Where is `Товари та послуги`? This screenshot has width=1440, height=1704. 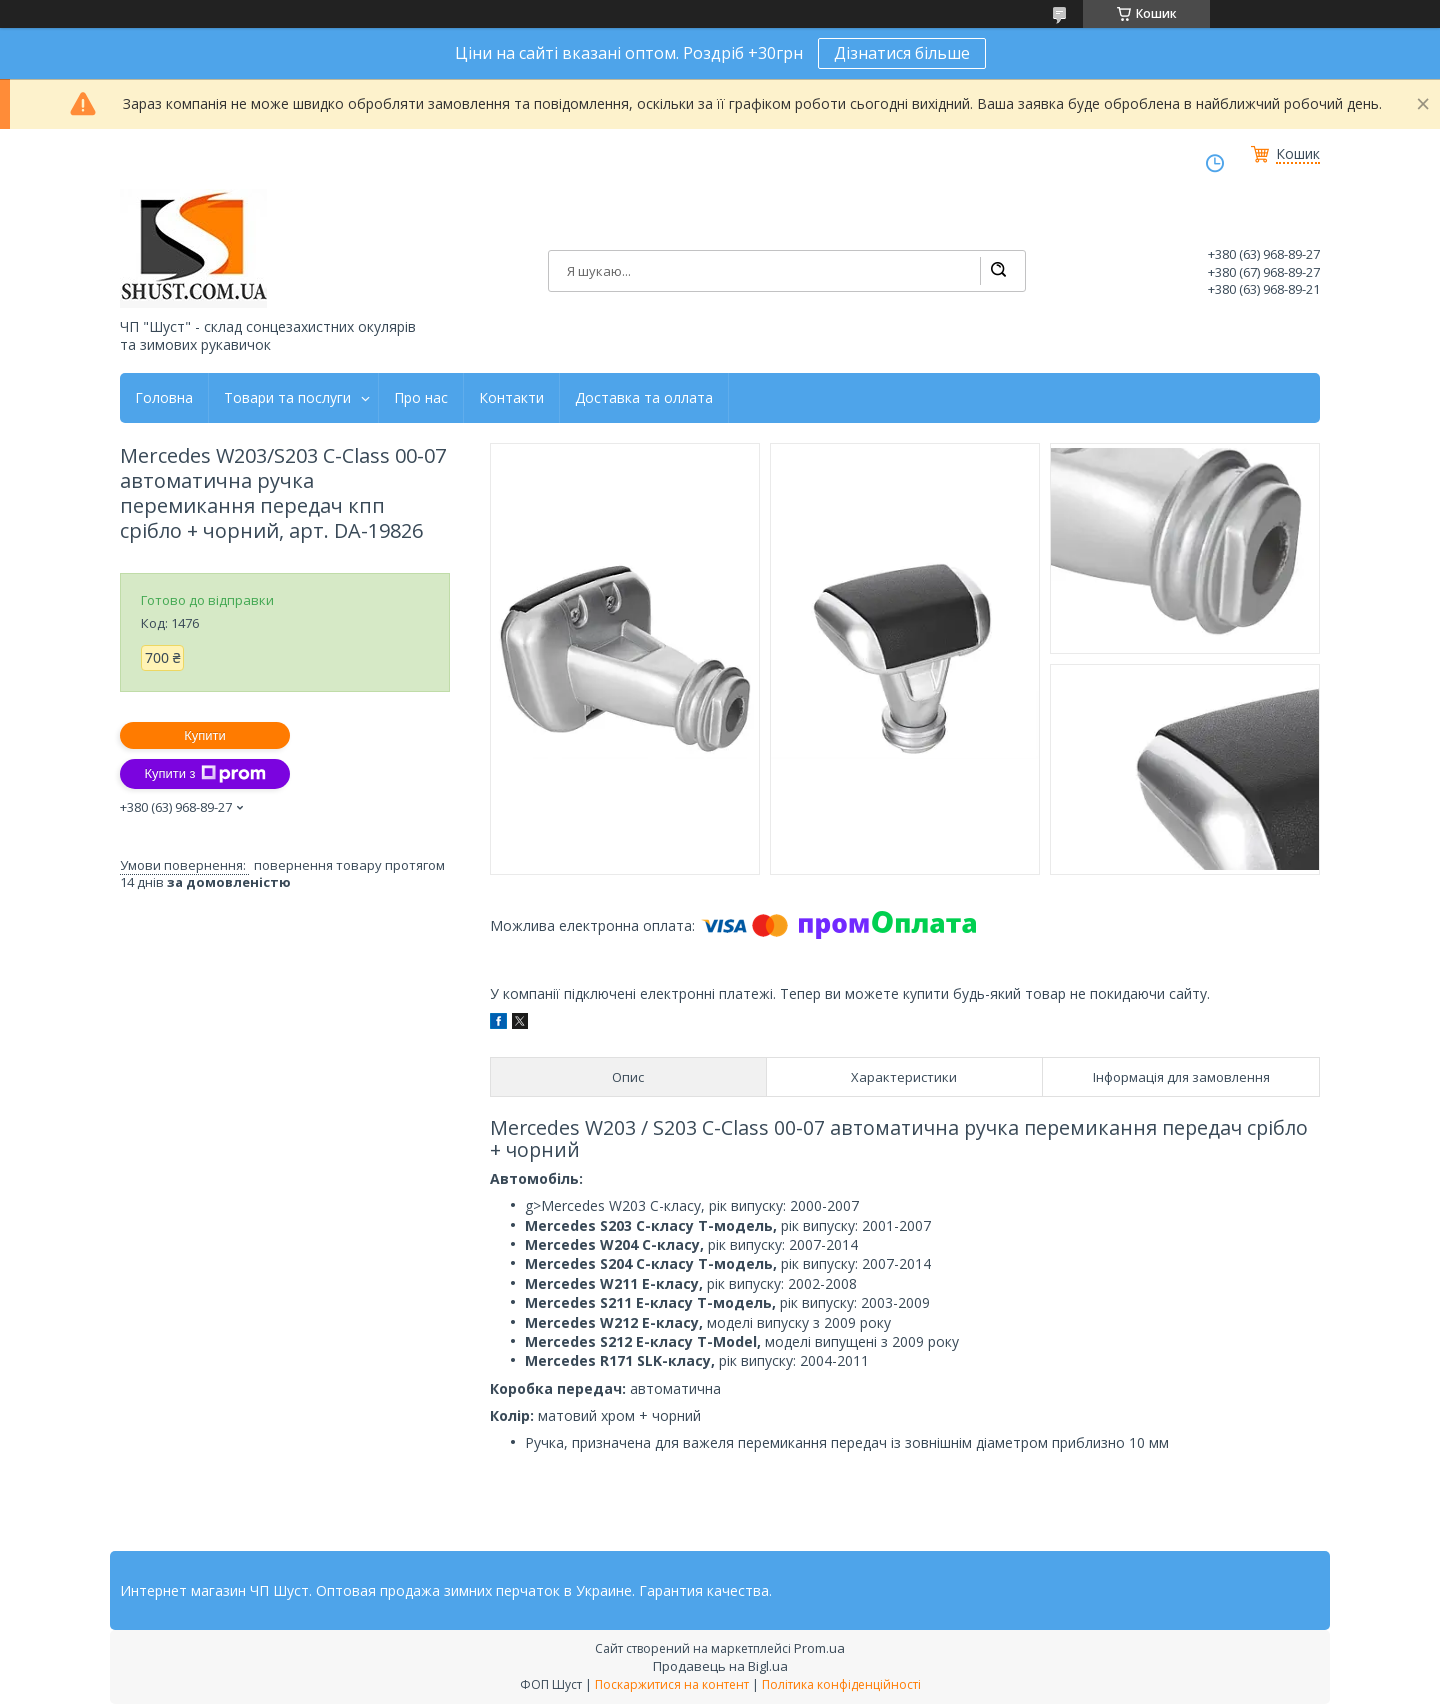
Товари та послуги is located at coordinates (287, 398).